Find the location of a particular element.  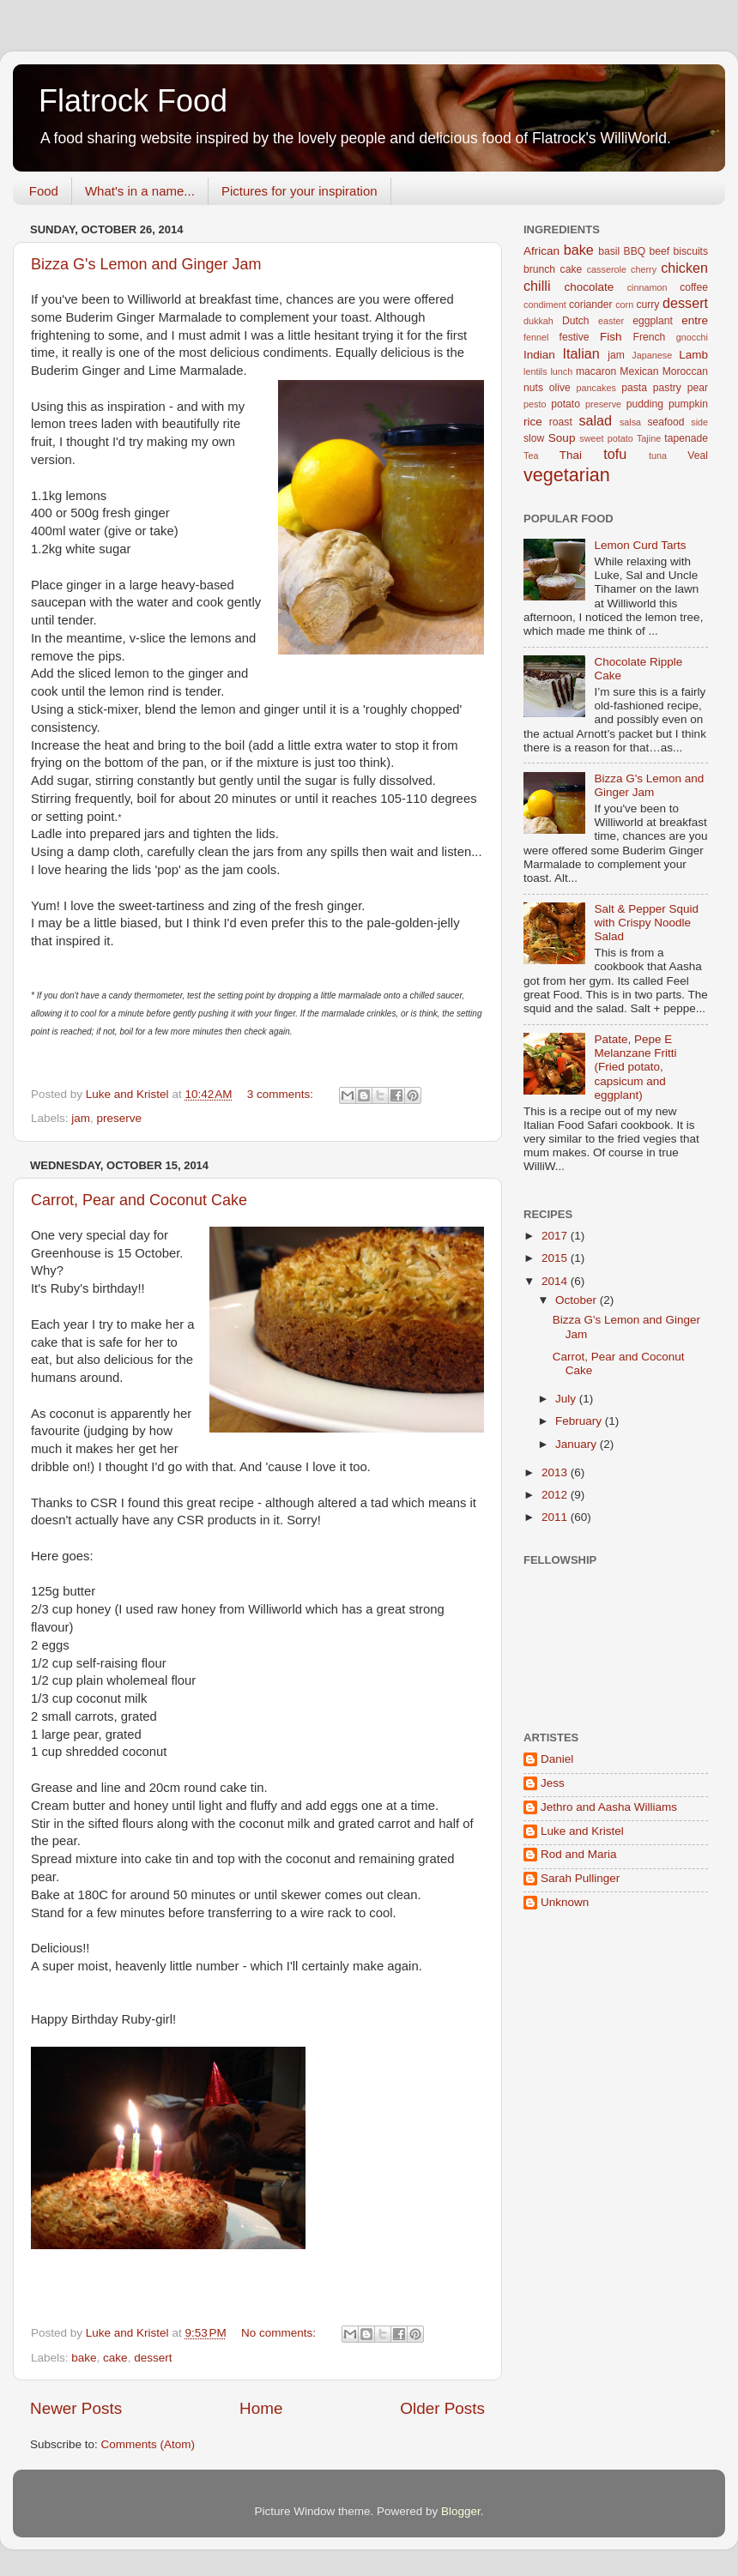

chocolate is located at coordinates (589, 287).